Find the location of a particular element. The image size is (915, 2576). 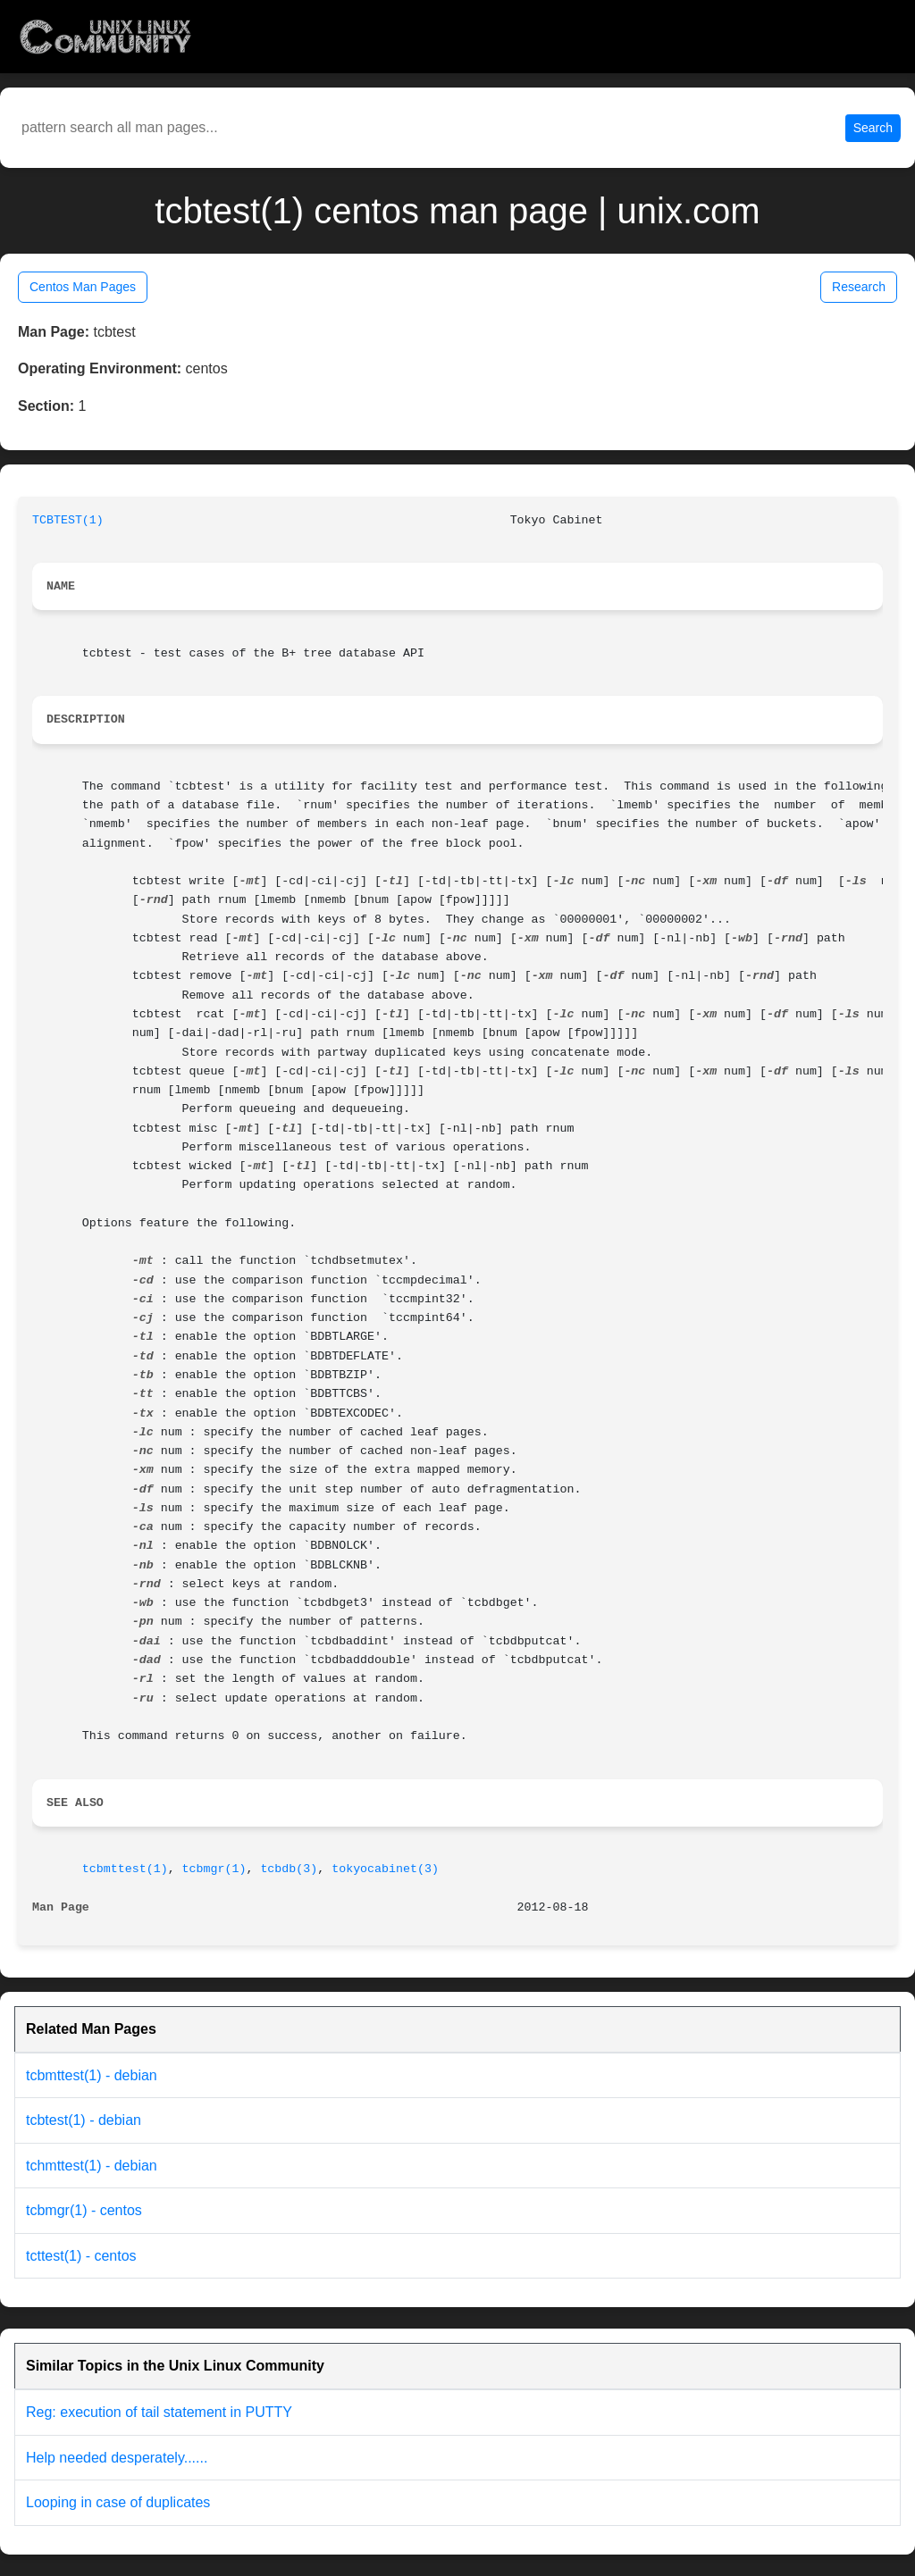

Search is located at coordinates (873, 128).